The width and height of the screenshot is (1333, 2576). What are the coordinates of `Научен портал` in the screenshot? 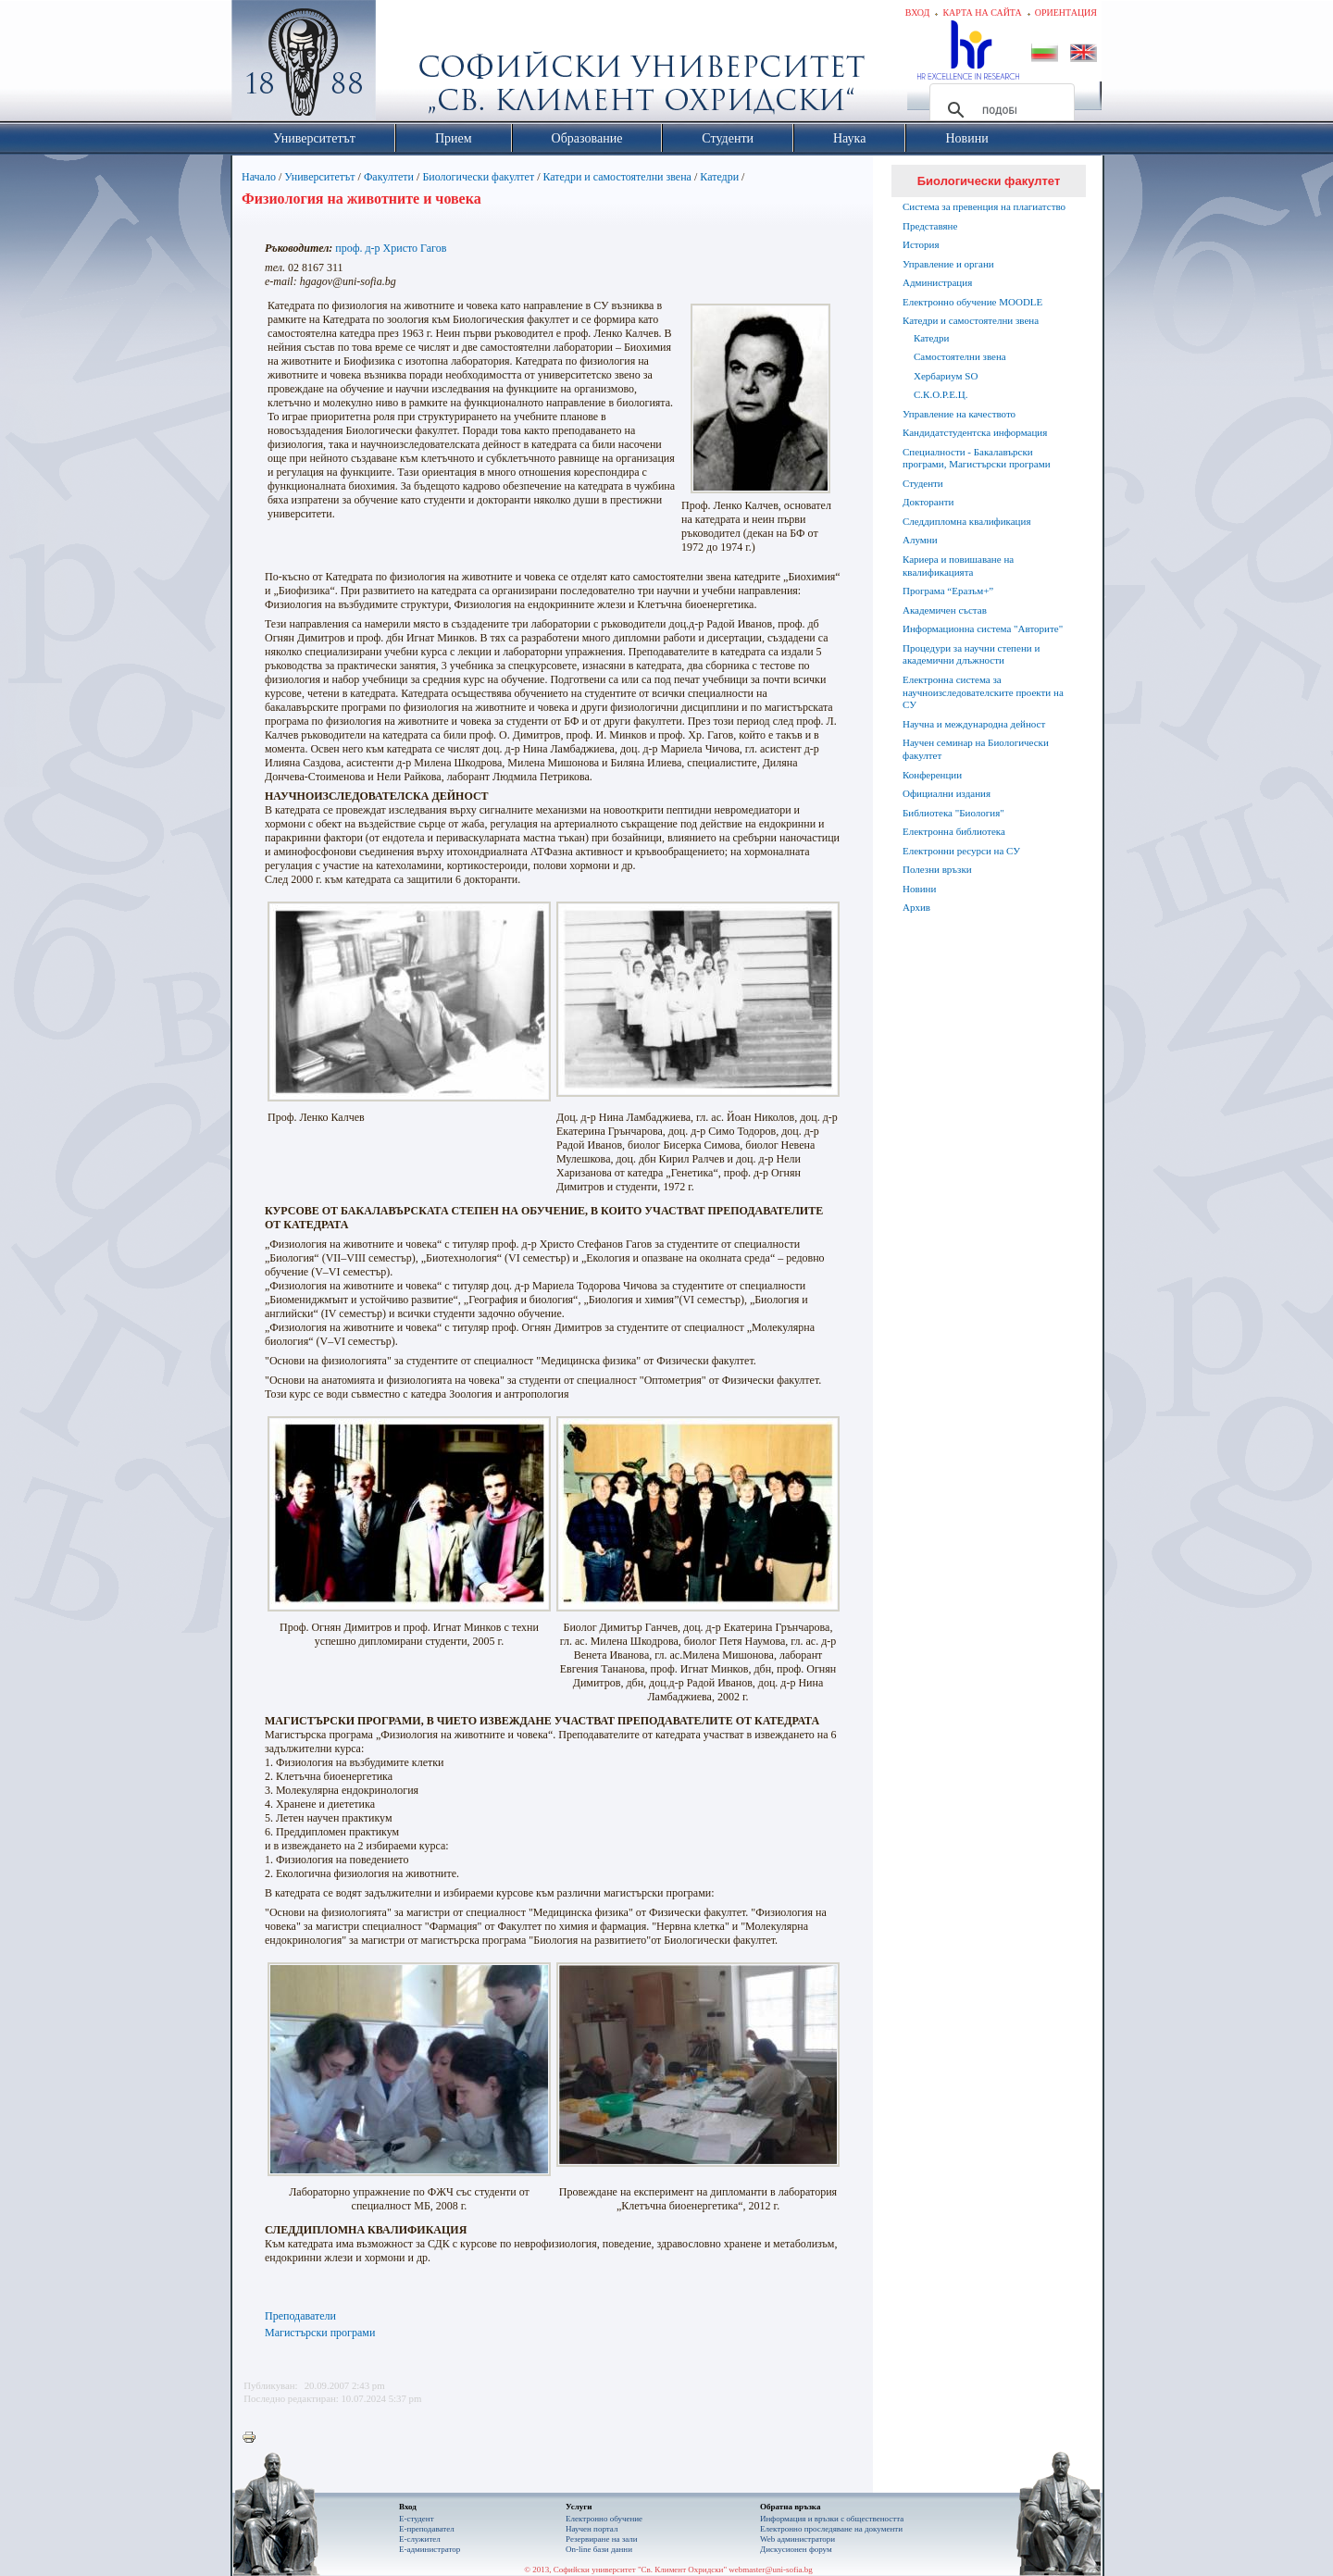 It's located at (591, 2528).